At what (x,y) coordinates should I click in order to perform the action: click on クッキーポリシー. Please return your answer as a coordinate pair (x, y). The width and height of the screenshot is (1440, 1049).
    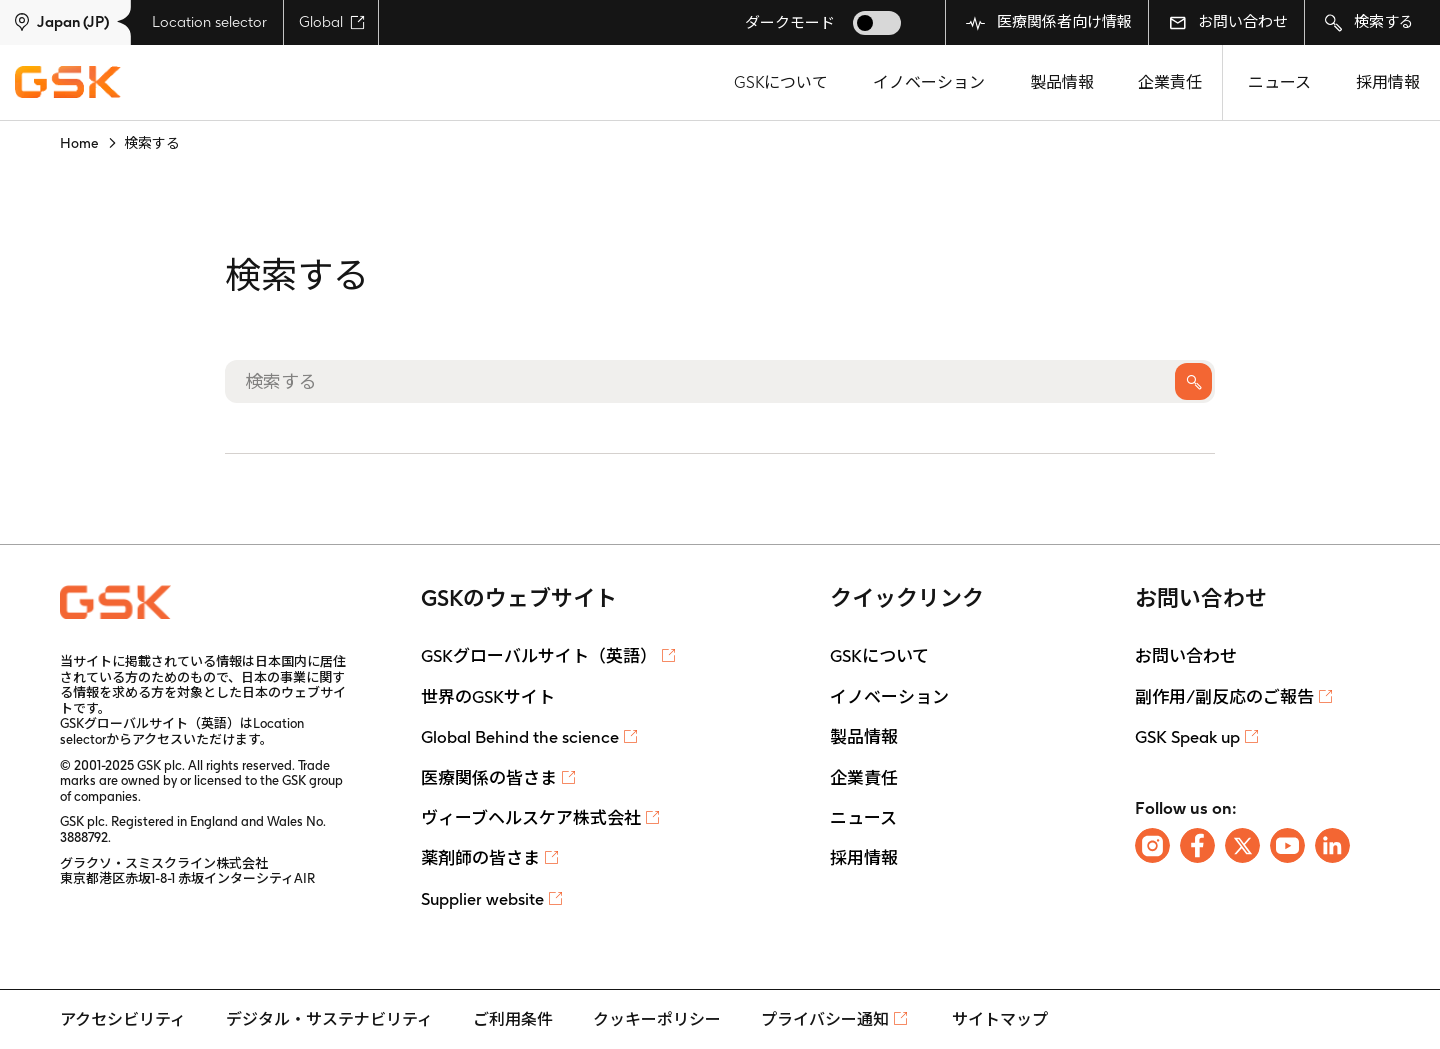
    Looking at the image, I should click on (657, 1019).